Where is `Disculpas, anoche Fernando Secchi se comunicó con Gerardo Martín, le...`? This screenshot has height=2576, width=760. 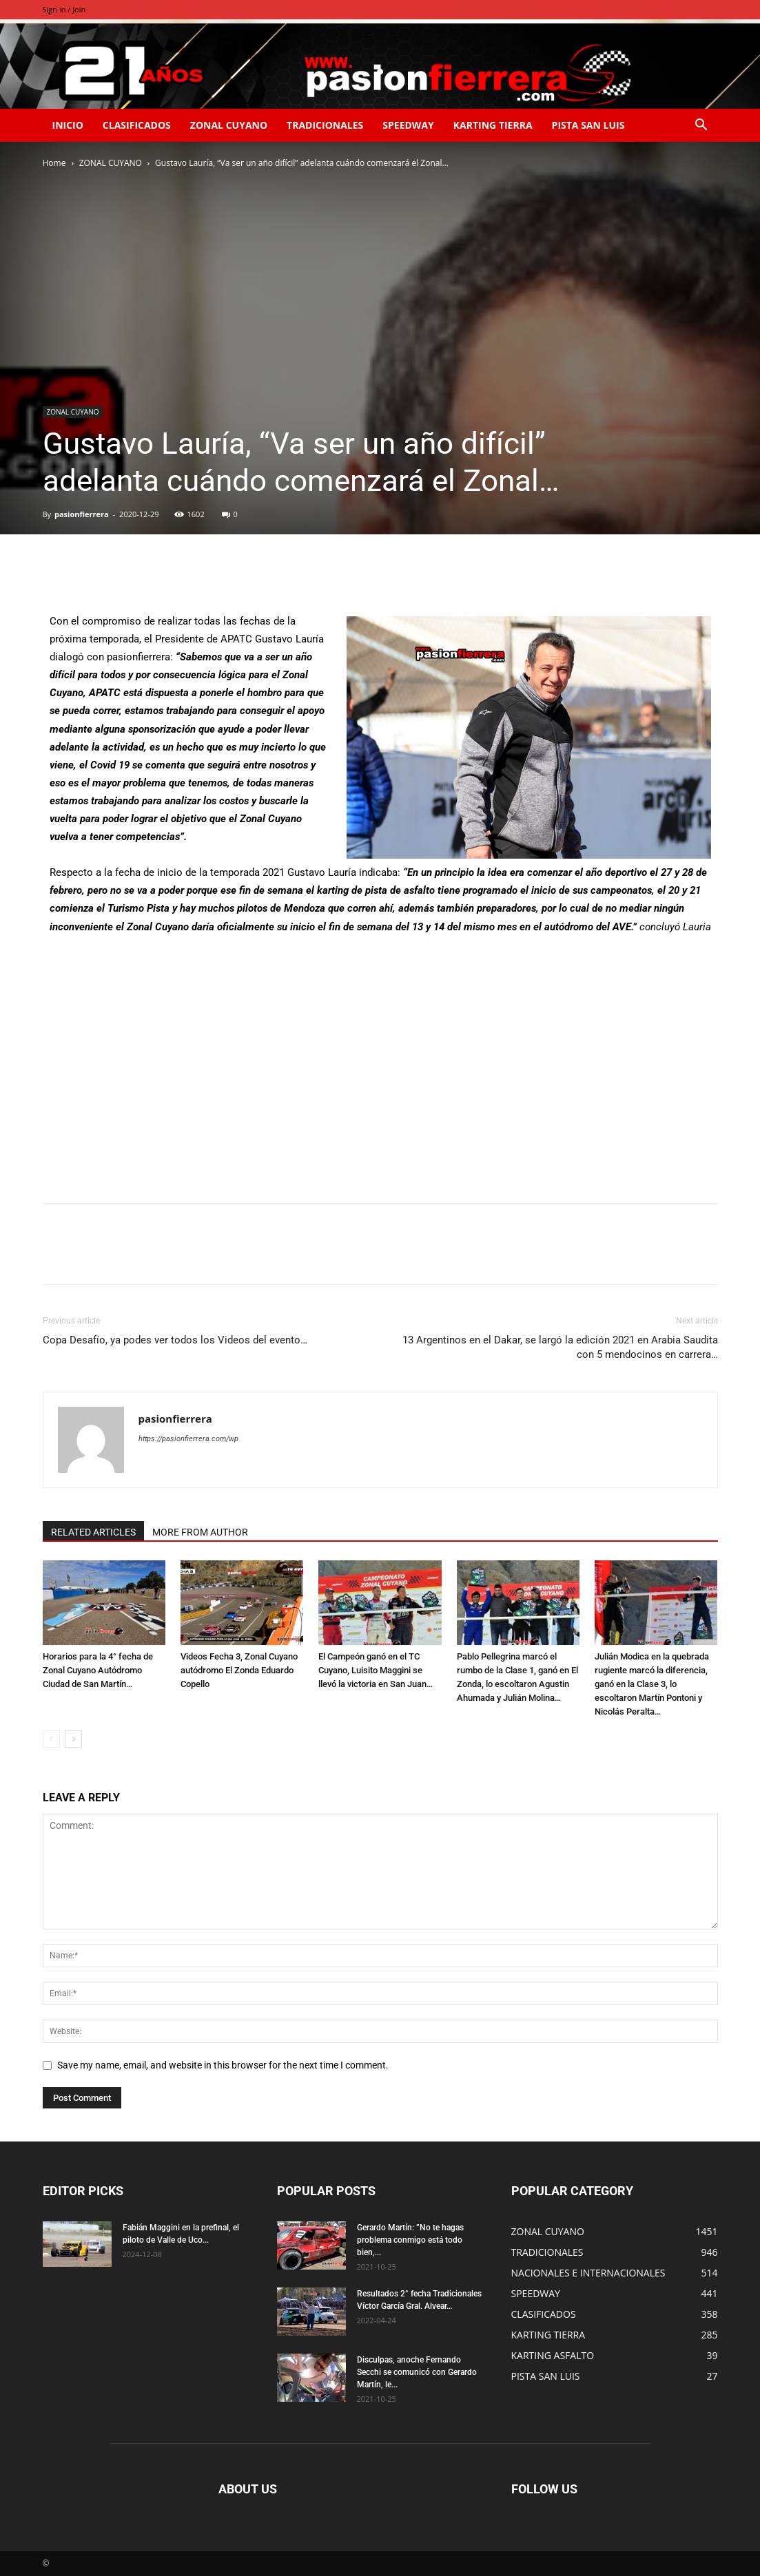 Disculpas, anoche Fernando Secchi se comunicó con Gerardo Martín, le... is located at coordinates (417, 2372).